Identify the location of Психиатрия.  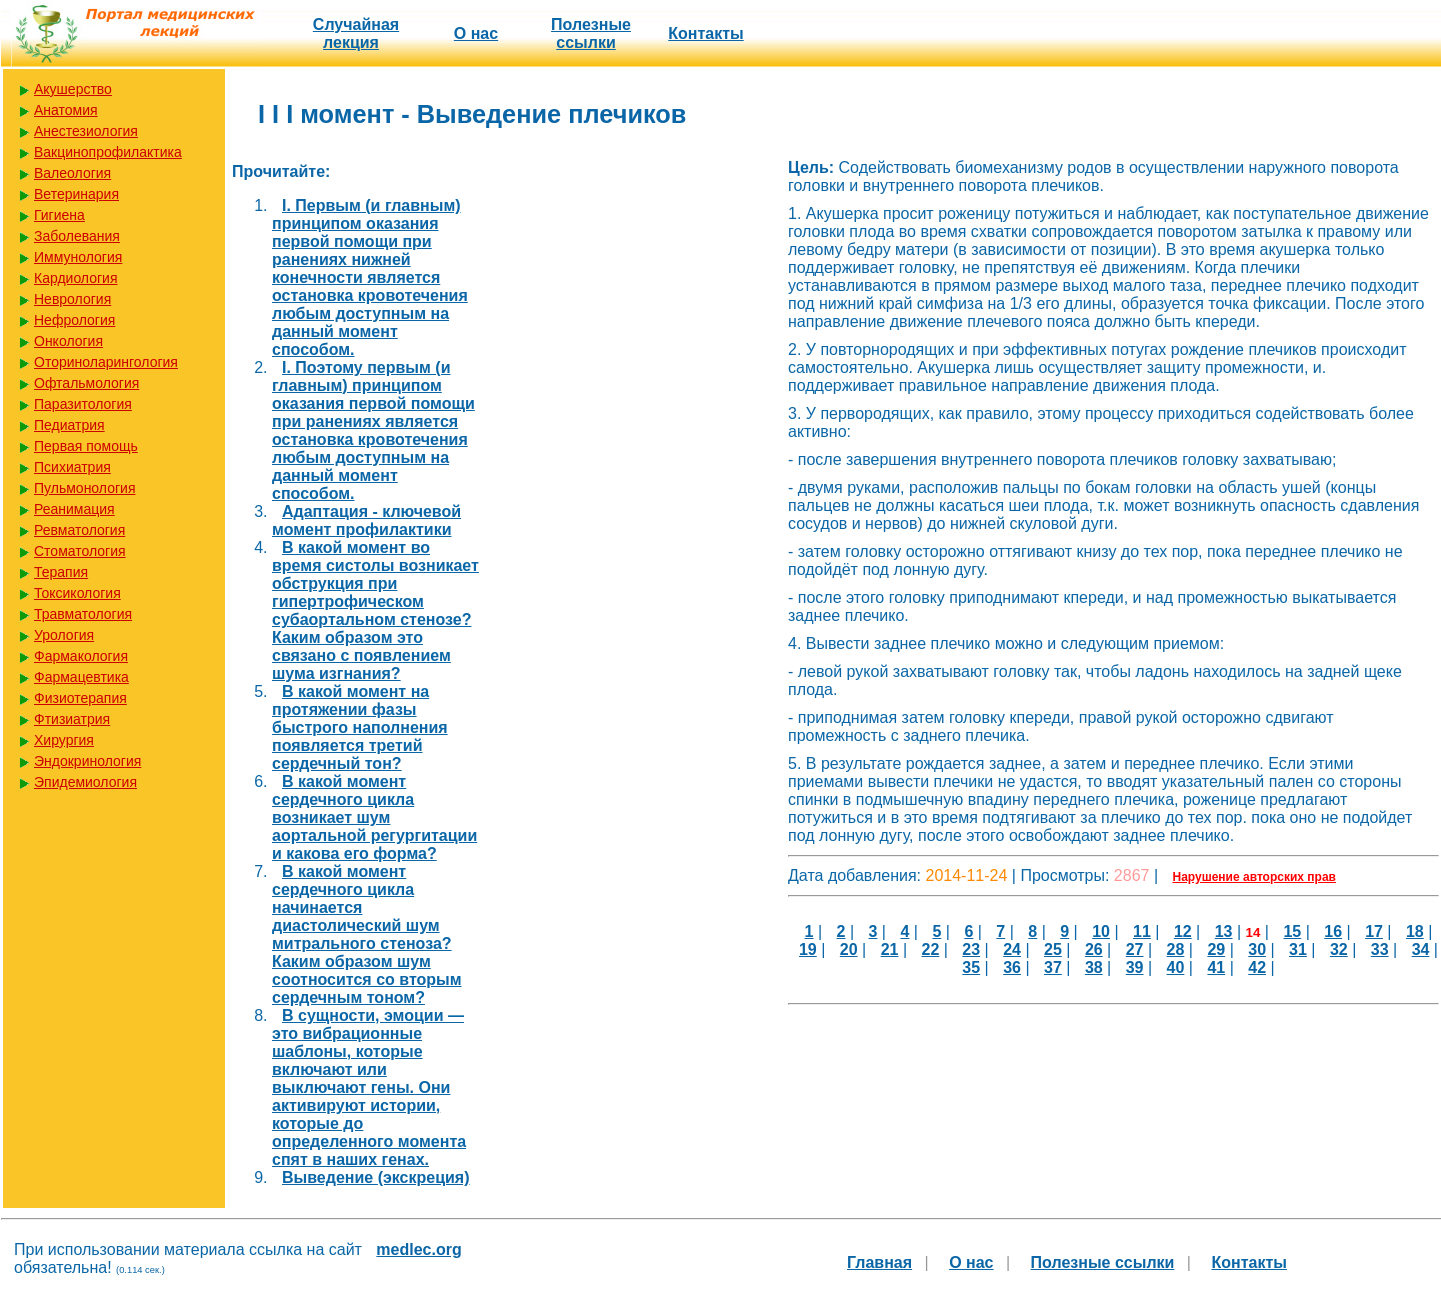
(72, 467).